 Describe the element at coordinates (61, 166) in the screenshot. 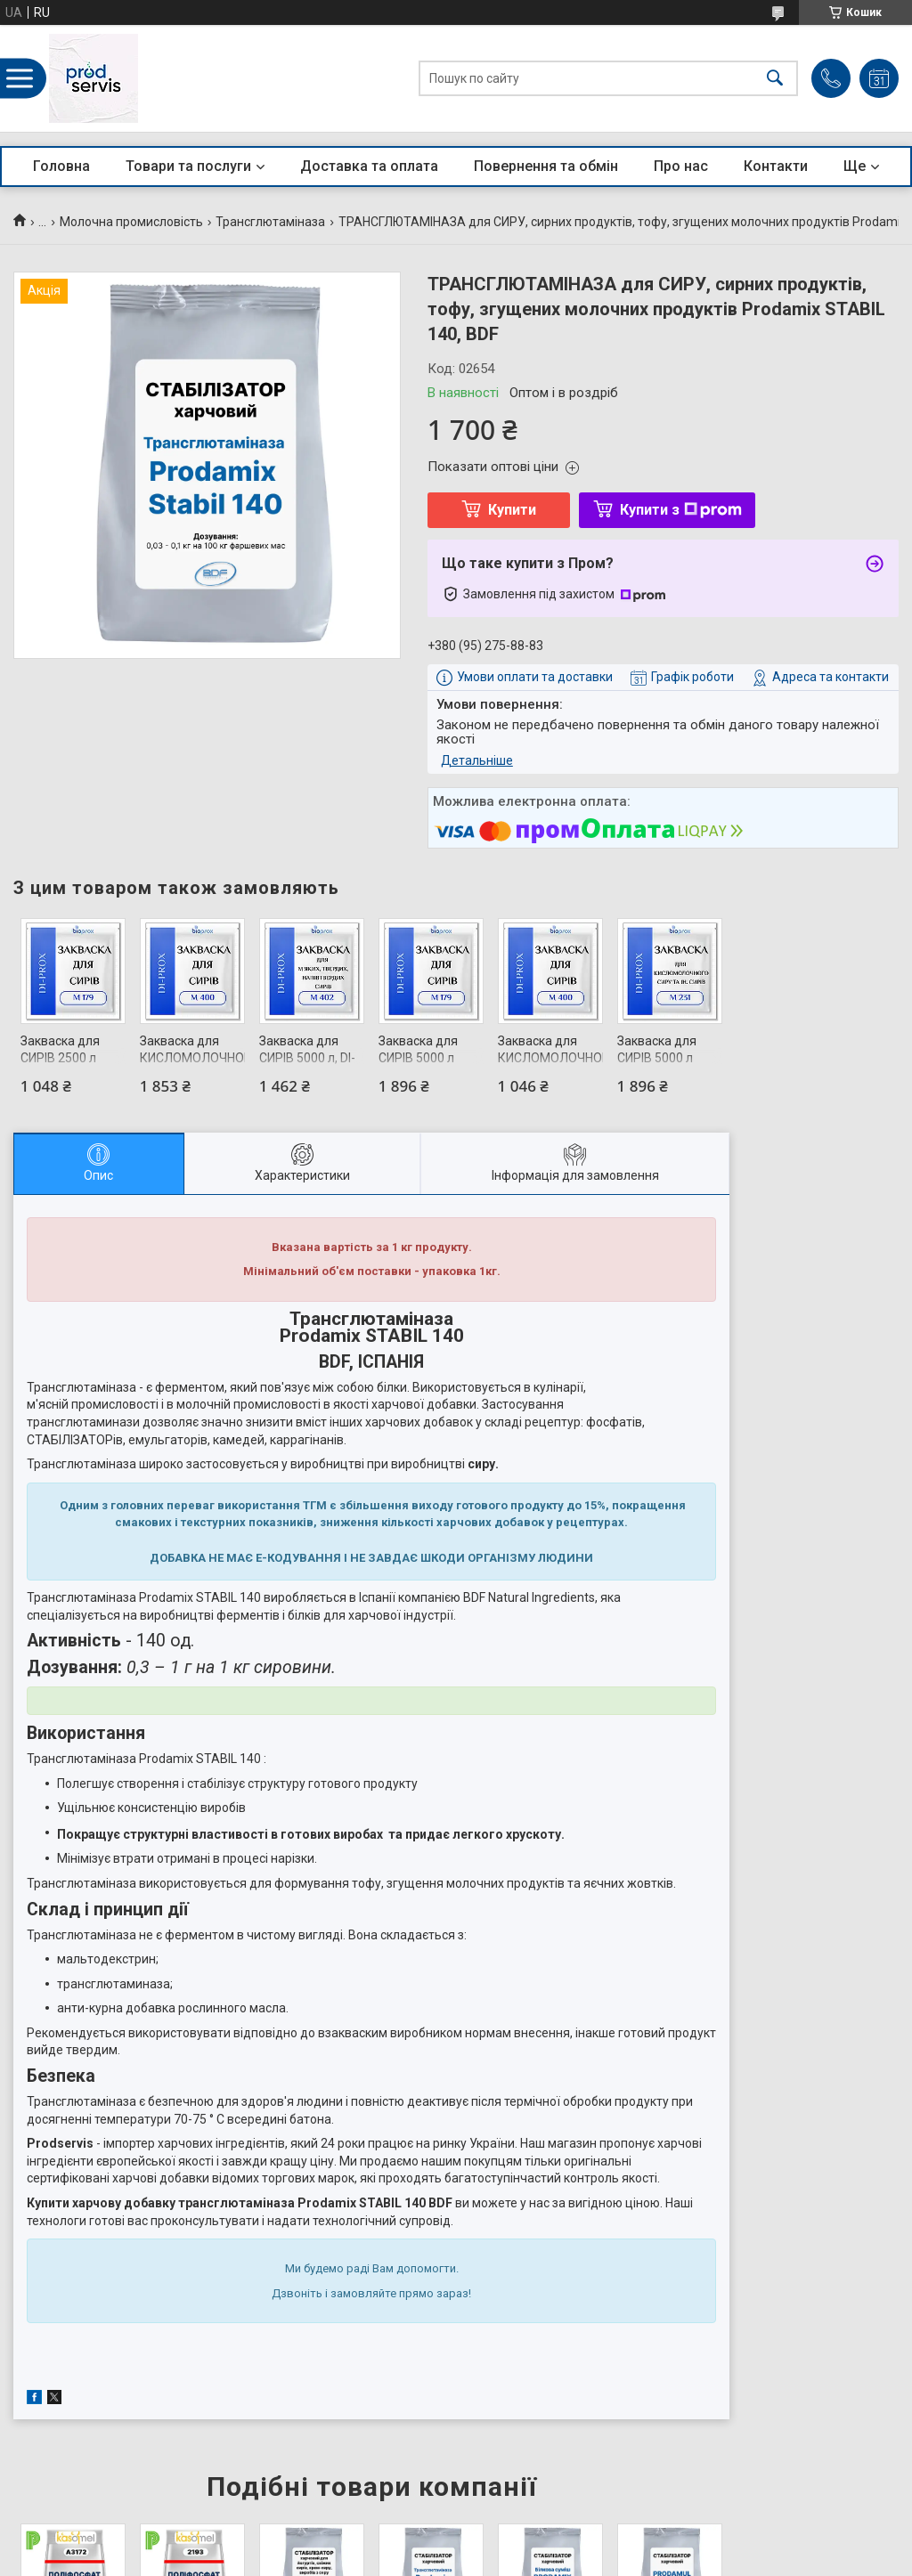

I see `Головна` at that location.